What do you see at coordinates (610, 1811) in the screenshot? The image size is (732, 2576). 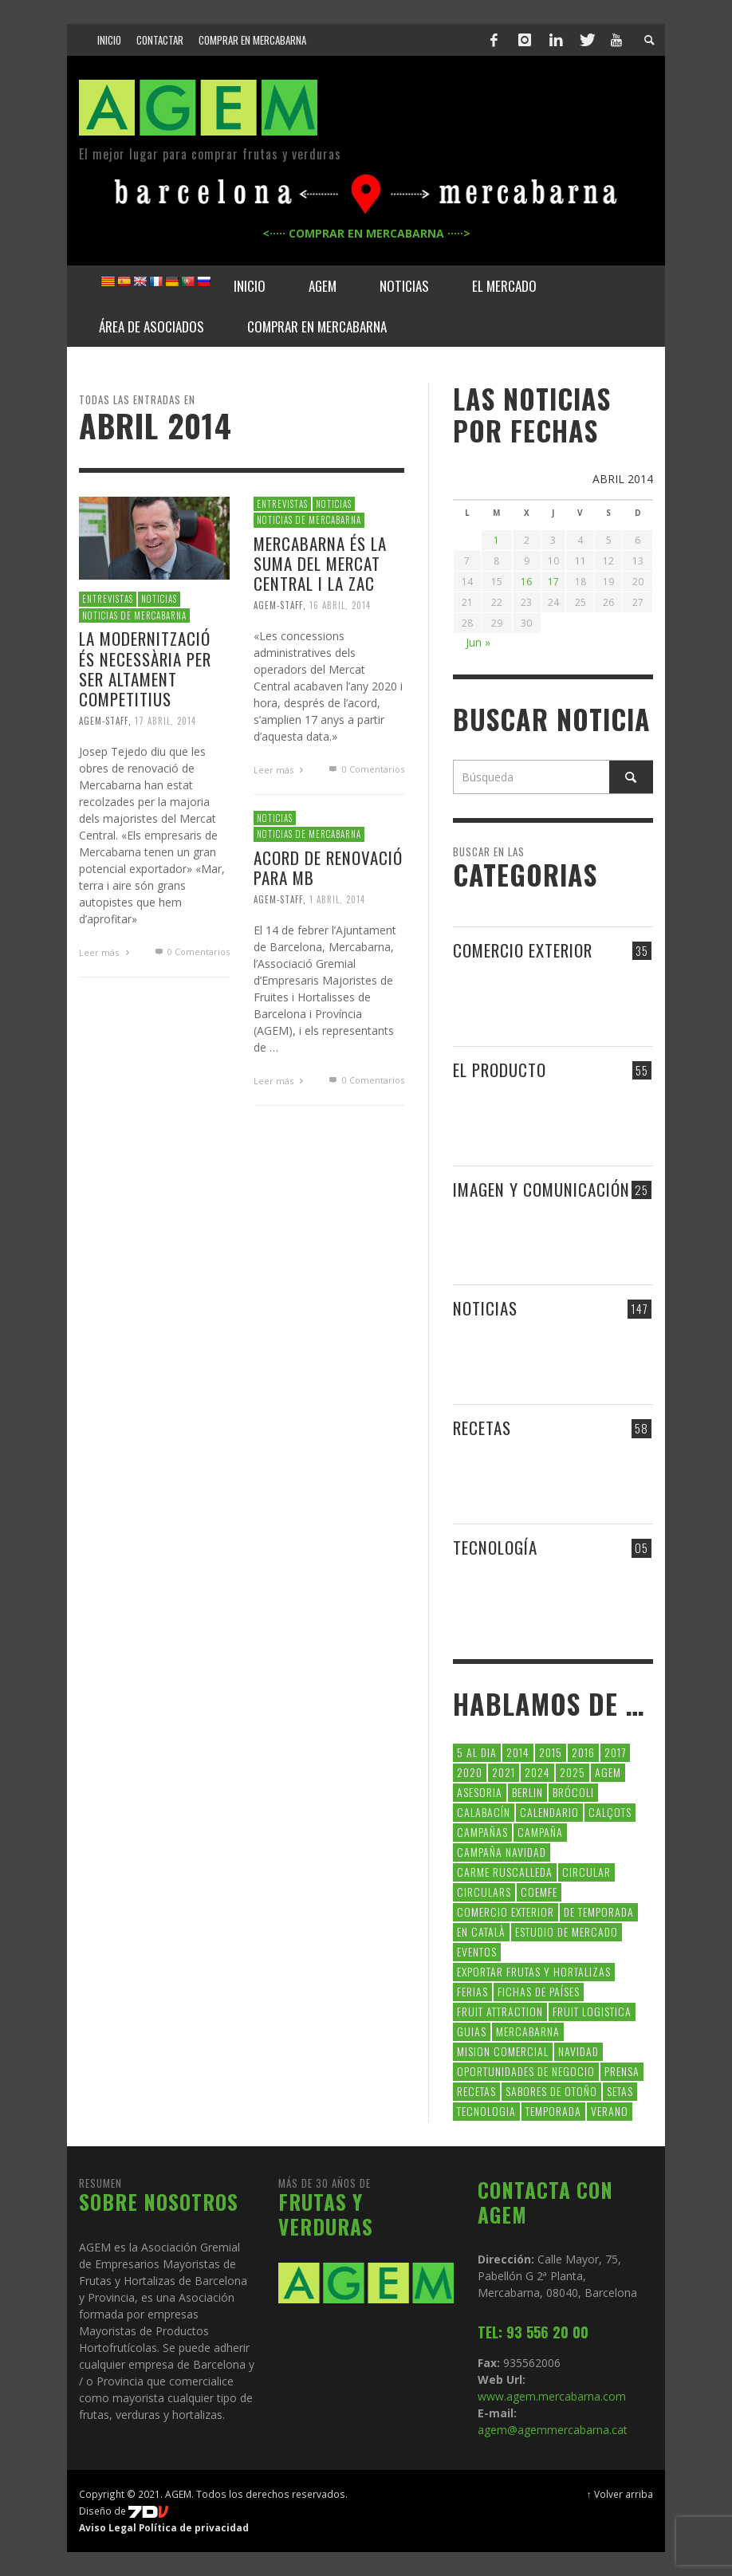 I see `calçots [calçots (10 elementos)]` at bounding box center [610, 1811].